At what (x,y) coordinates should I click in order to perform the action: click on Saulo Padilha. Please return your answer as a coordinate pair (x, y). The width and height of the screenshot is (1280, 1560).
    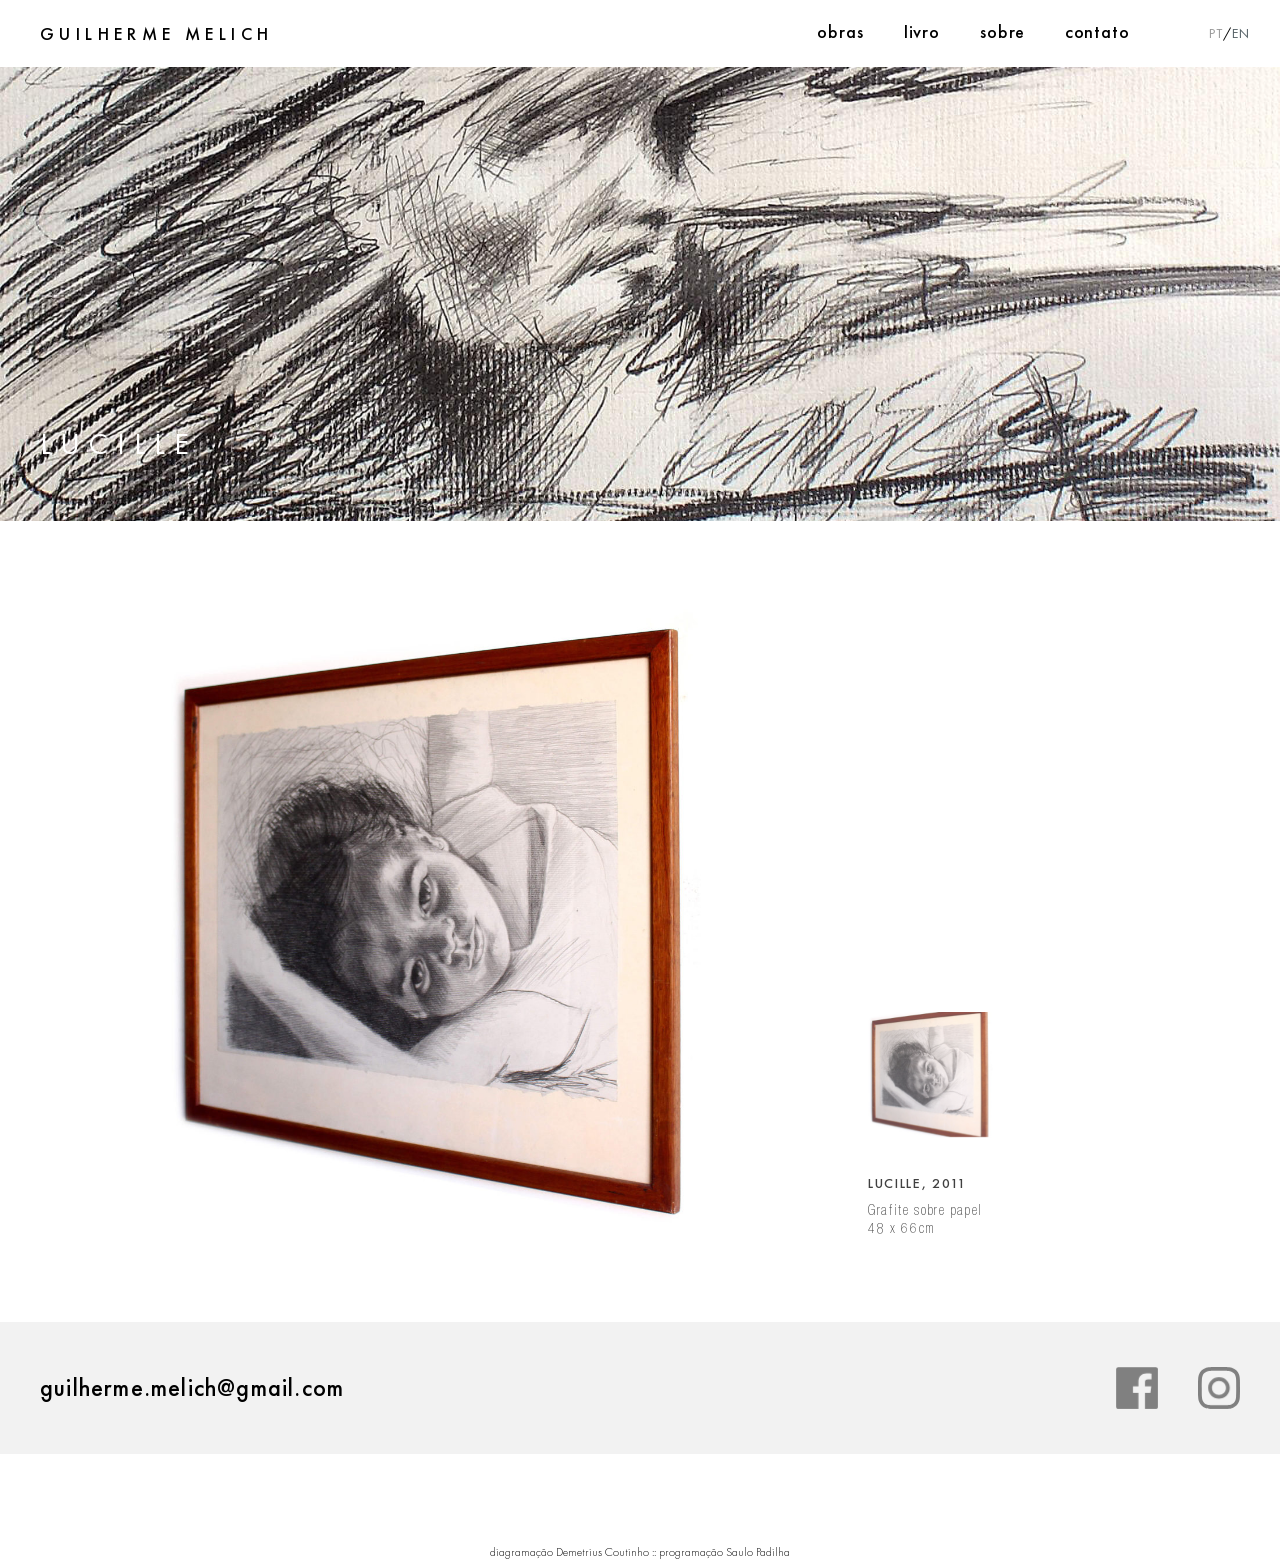
    Looking at the image, I should click on (758, 1552).